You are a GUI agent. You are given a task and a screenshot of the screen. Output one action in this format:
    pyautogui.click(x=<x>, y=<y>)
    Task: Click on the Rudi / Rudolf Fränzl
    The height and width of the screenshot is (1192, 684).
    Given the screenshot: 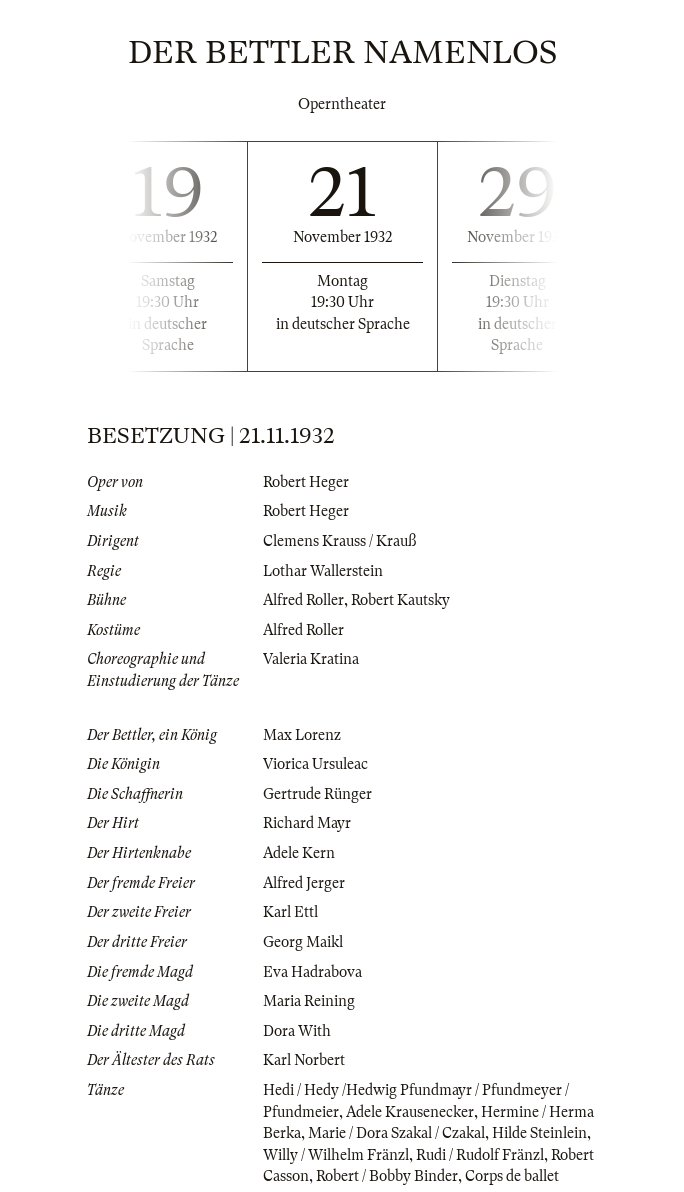 What is the action you would take?
    pyautogui.click(x=480, y=1155)
    